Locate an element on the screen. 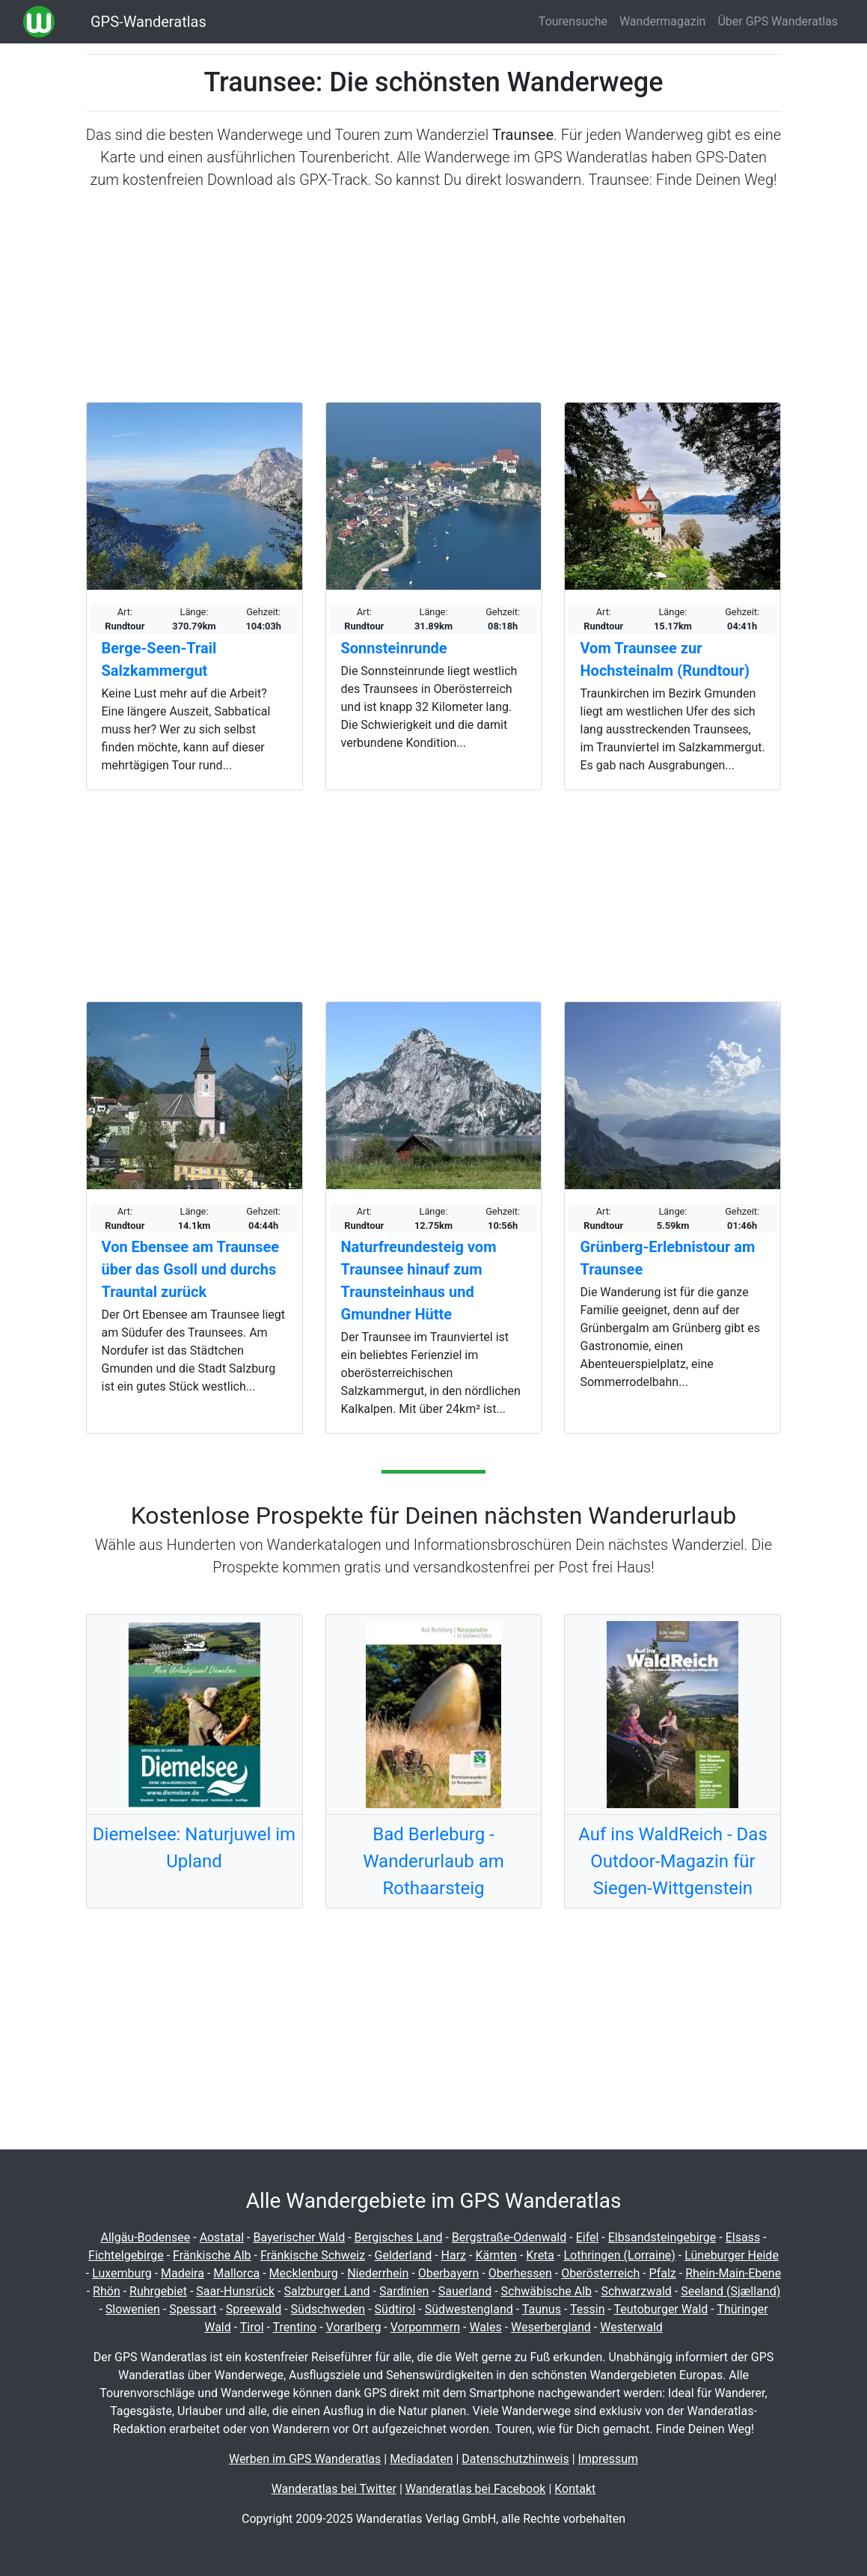  Bayerischer Wald is located at coordinates (299, 2237).